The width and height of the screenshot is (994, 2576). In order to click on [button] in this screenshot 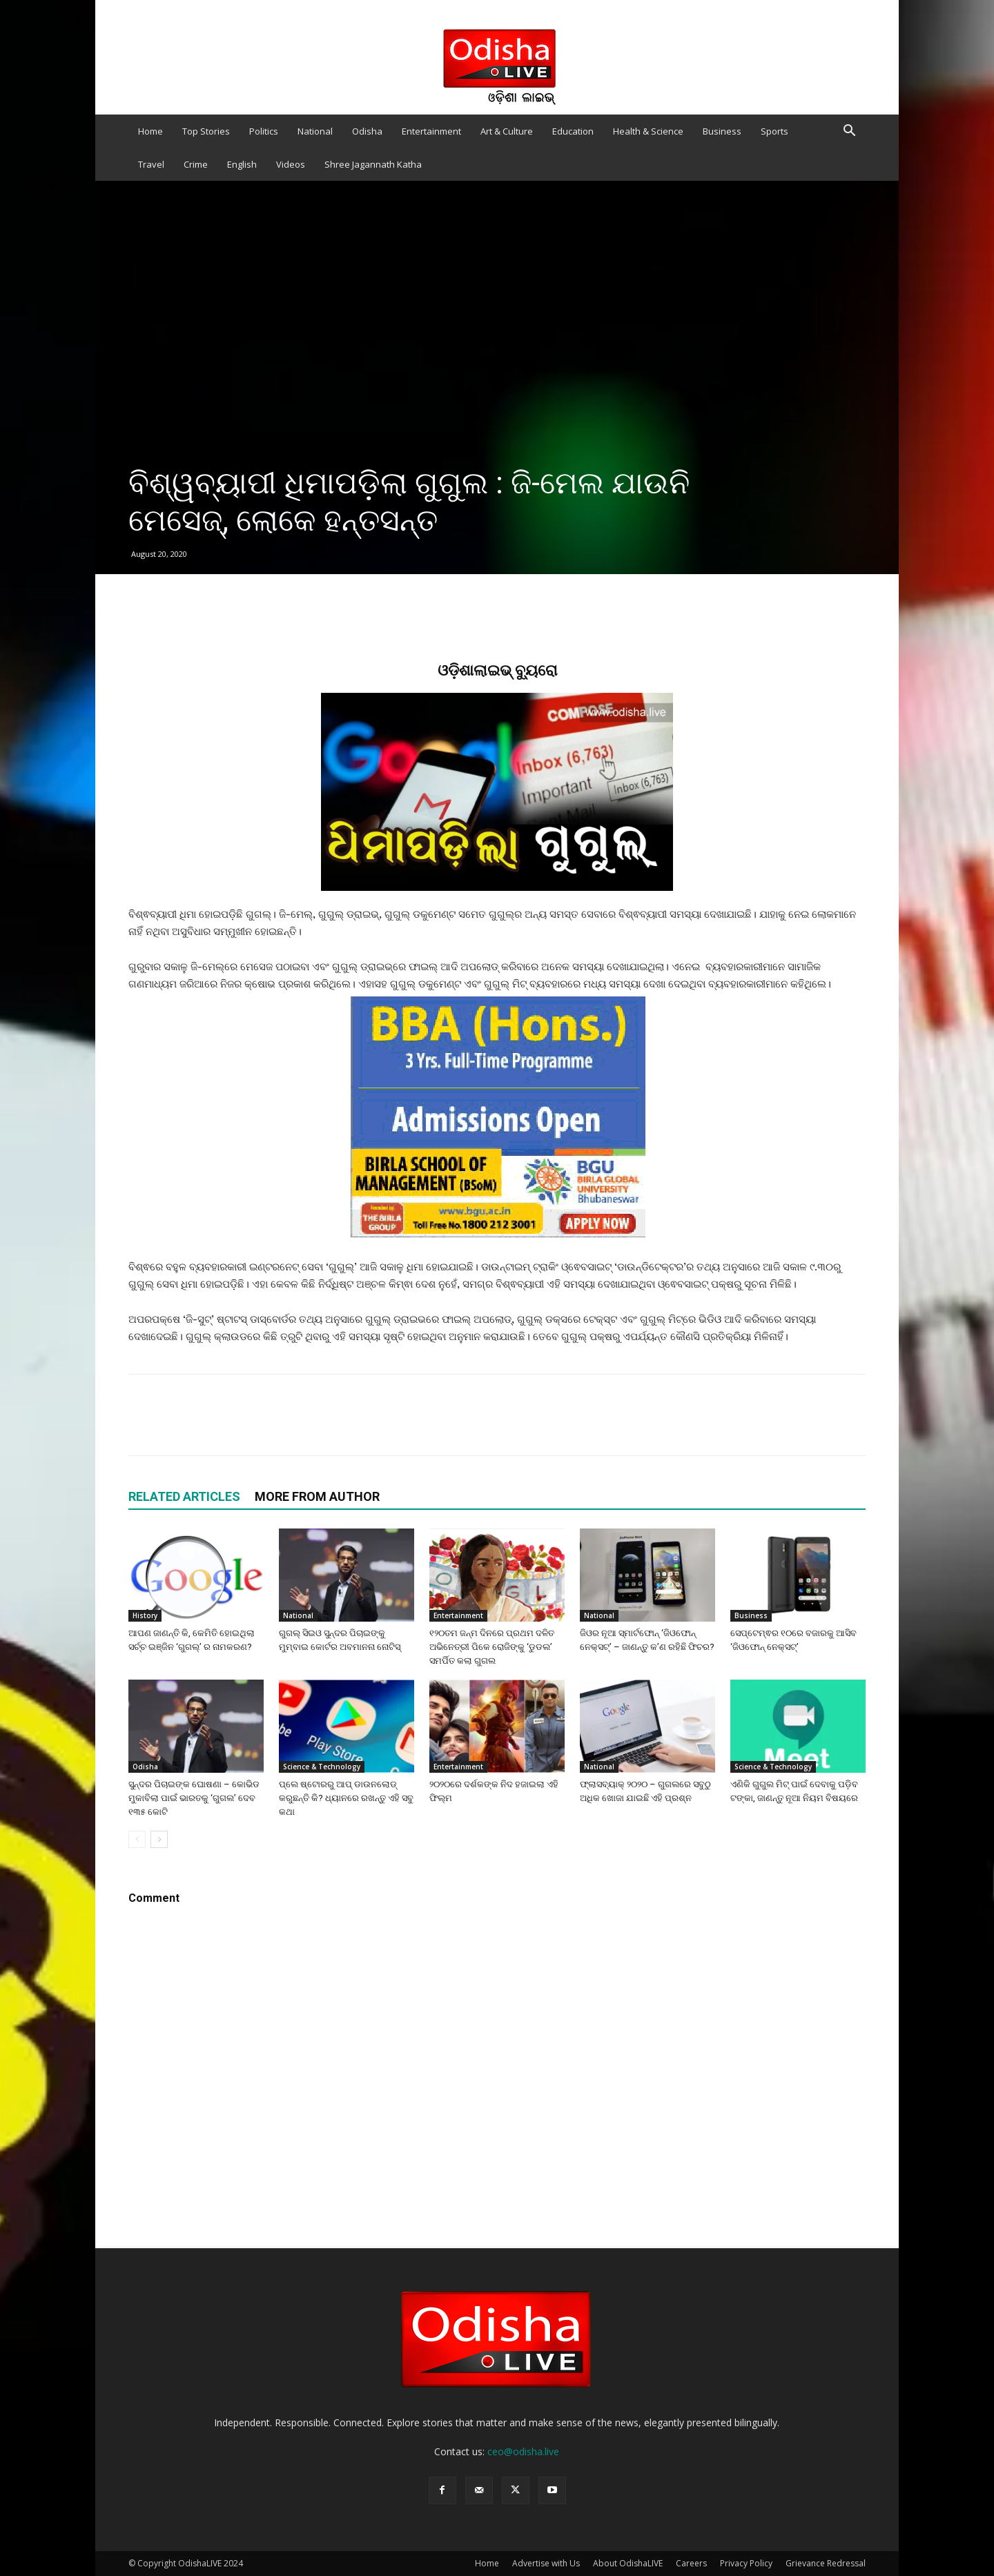, I will do `click(849, 132)`.